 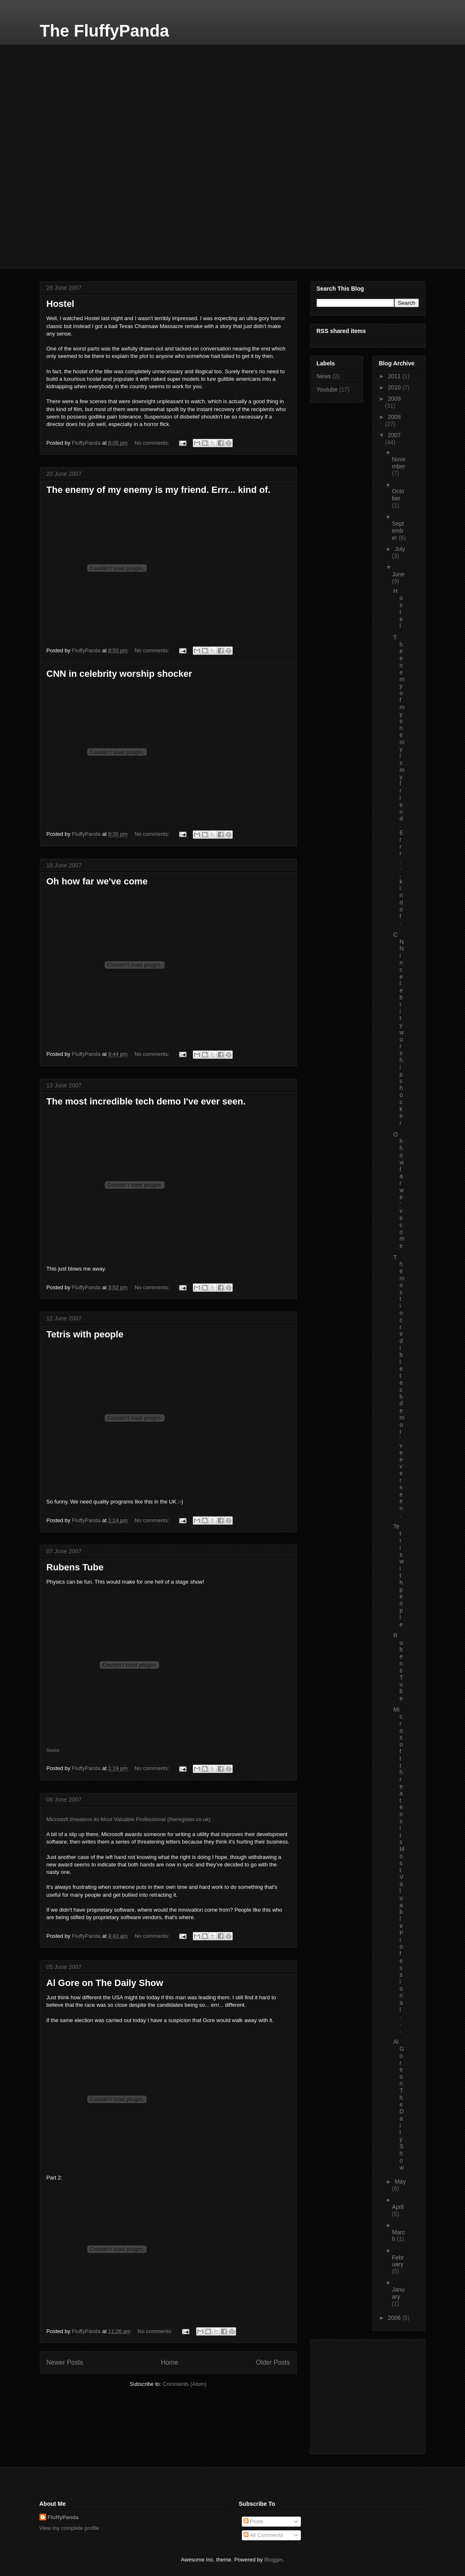 What do you see at coordinates (253, 2521) in the screenshot?
I see `Posts` at bounding box center [253, 2521].